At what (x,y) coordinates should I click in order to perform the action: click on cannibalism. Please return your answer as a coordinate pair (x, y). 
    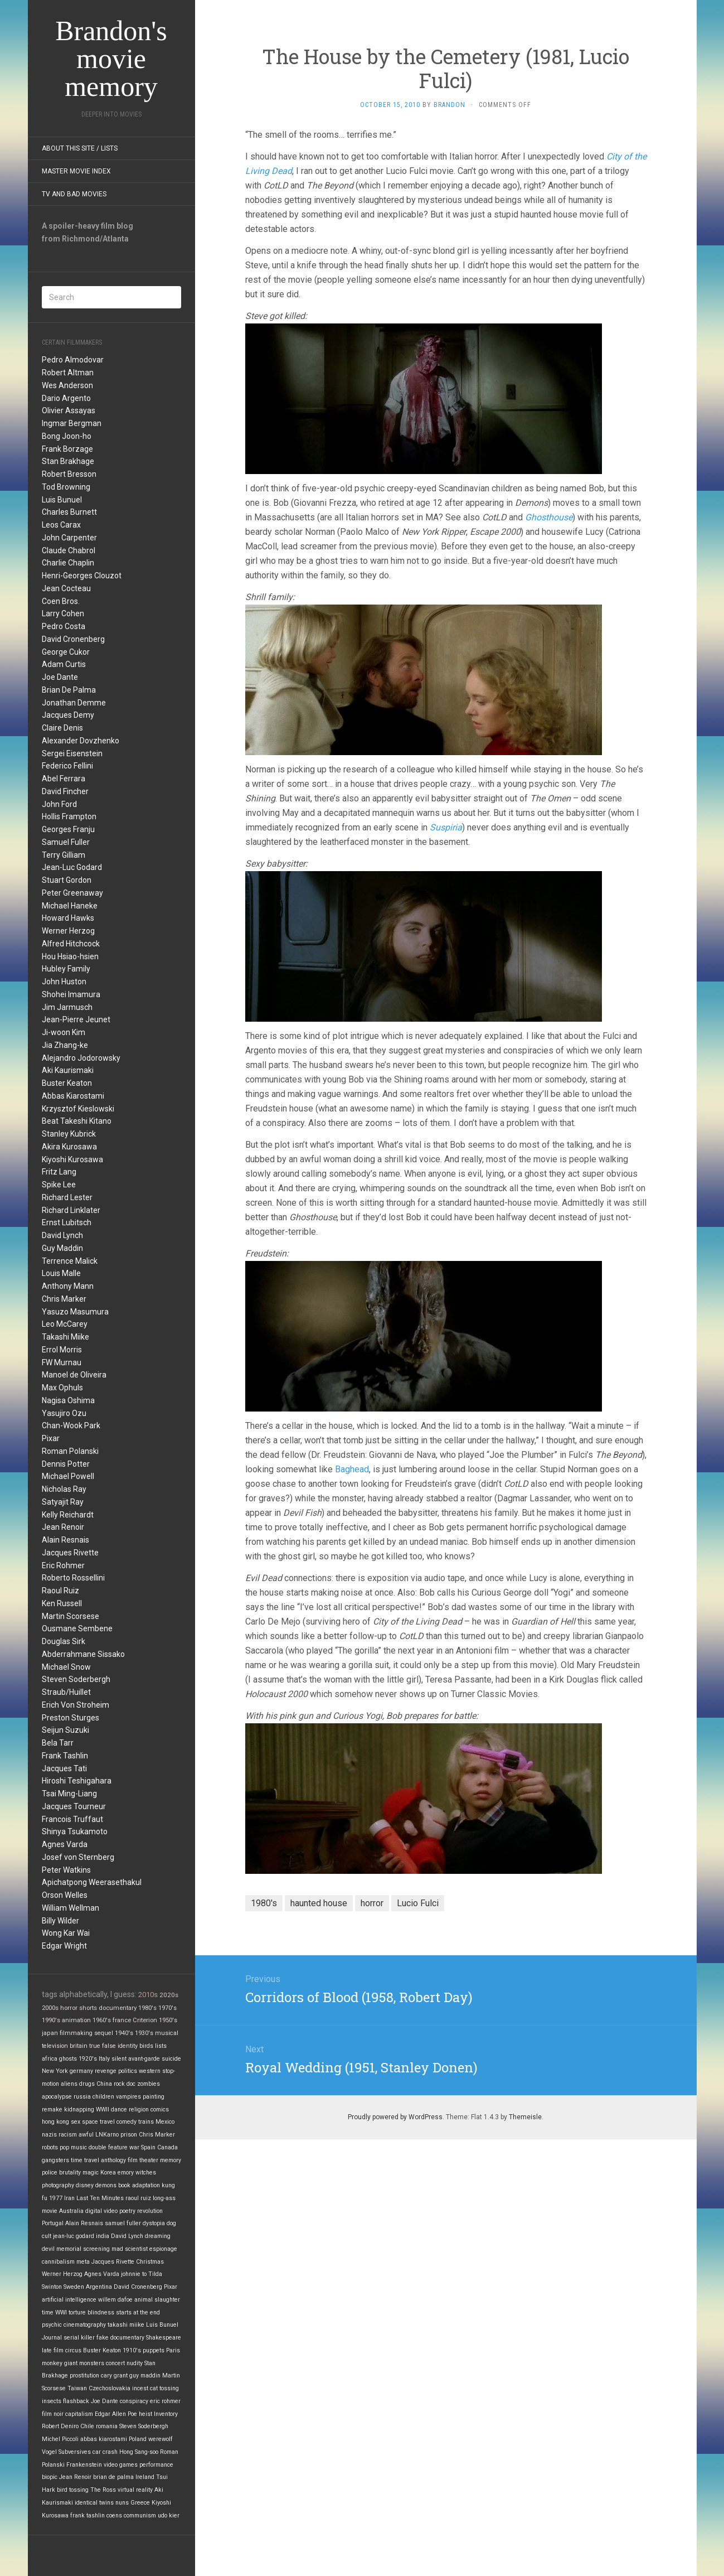
    Looking at the image, I should click on (58, 2261).